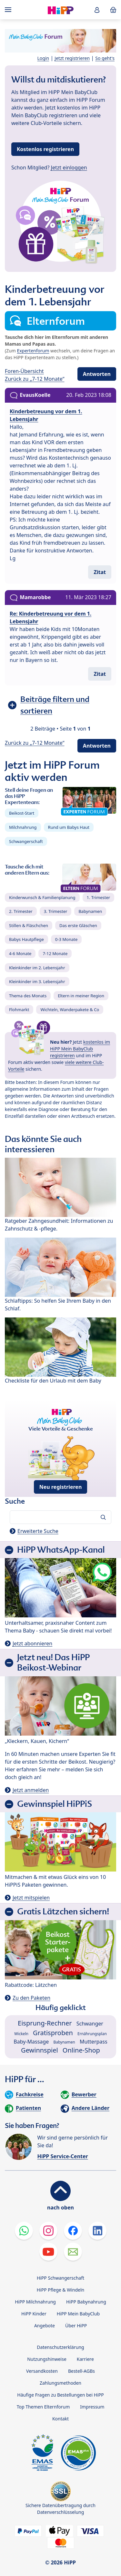 Image resolution: width=121 pixels, height=2576 pixels. I want to click on Jetzt einloggen, so click(69, 167).